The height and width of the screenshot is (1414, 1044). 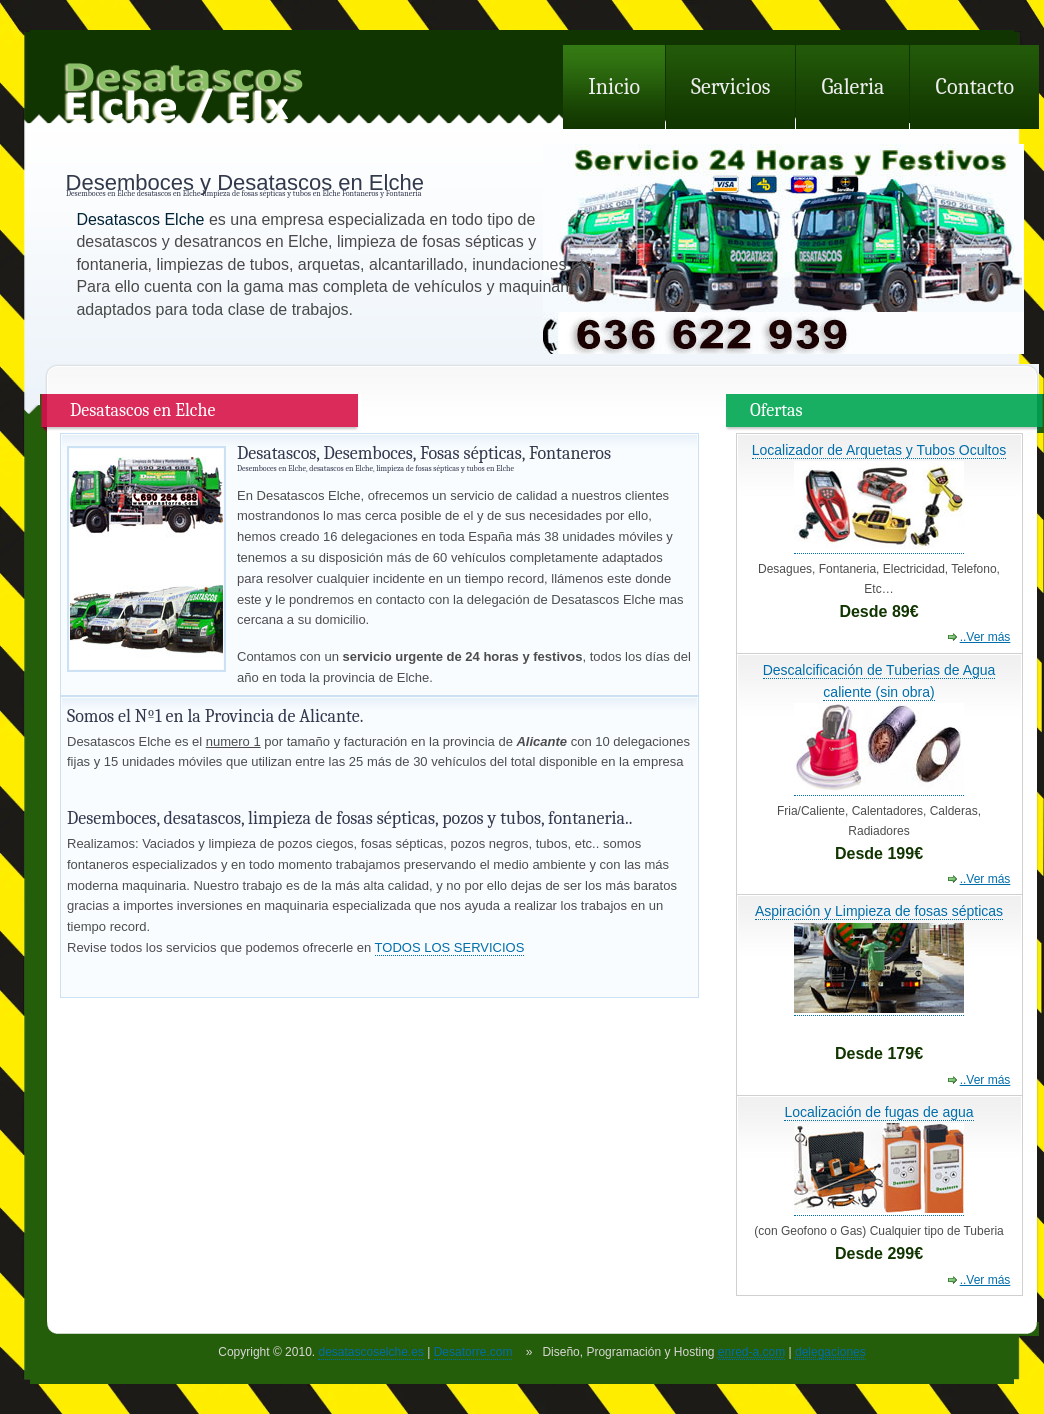 I want to click on Localización de fugas de agua, so click(x=878, y=1112).